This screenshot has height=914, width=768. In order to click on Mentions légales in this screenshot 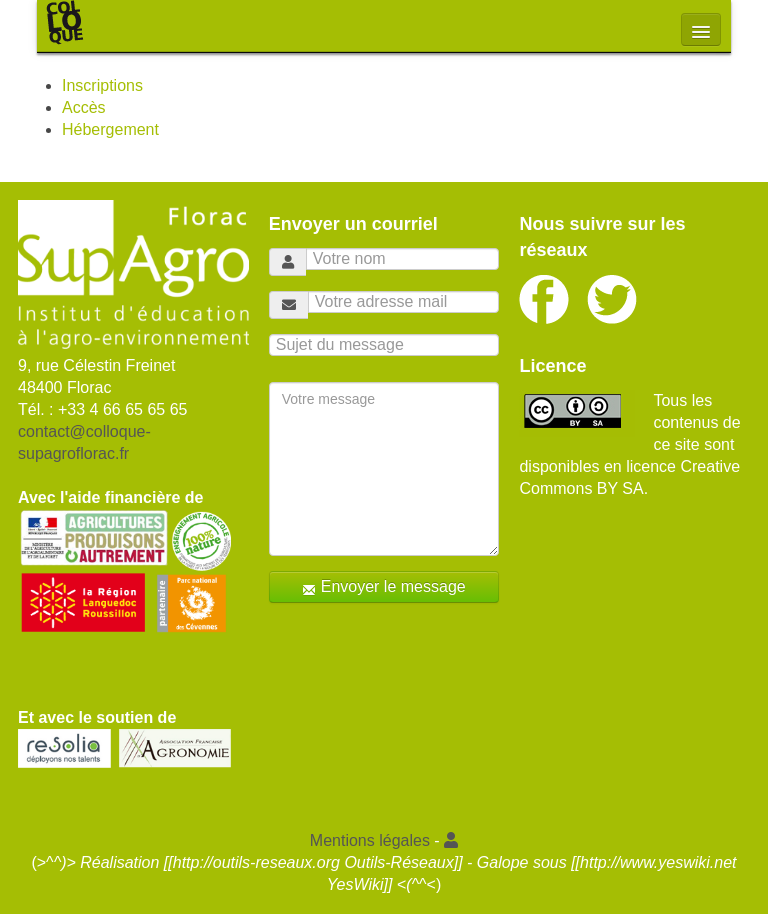, I will do `click(370, 840)`.